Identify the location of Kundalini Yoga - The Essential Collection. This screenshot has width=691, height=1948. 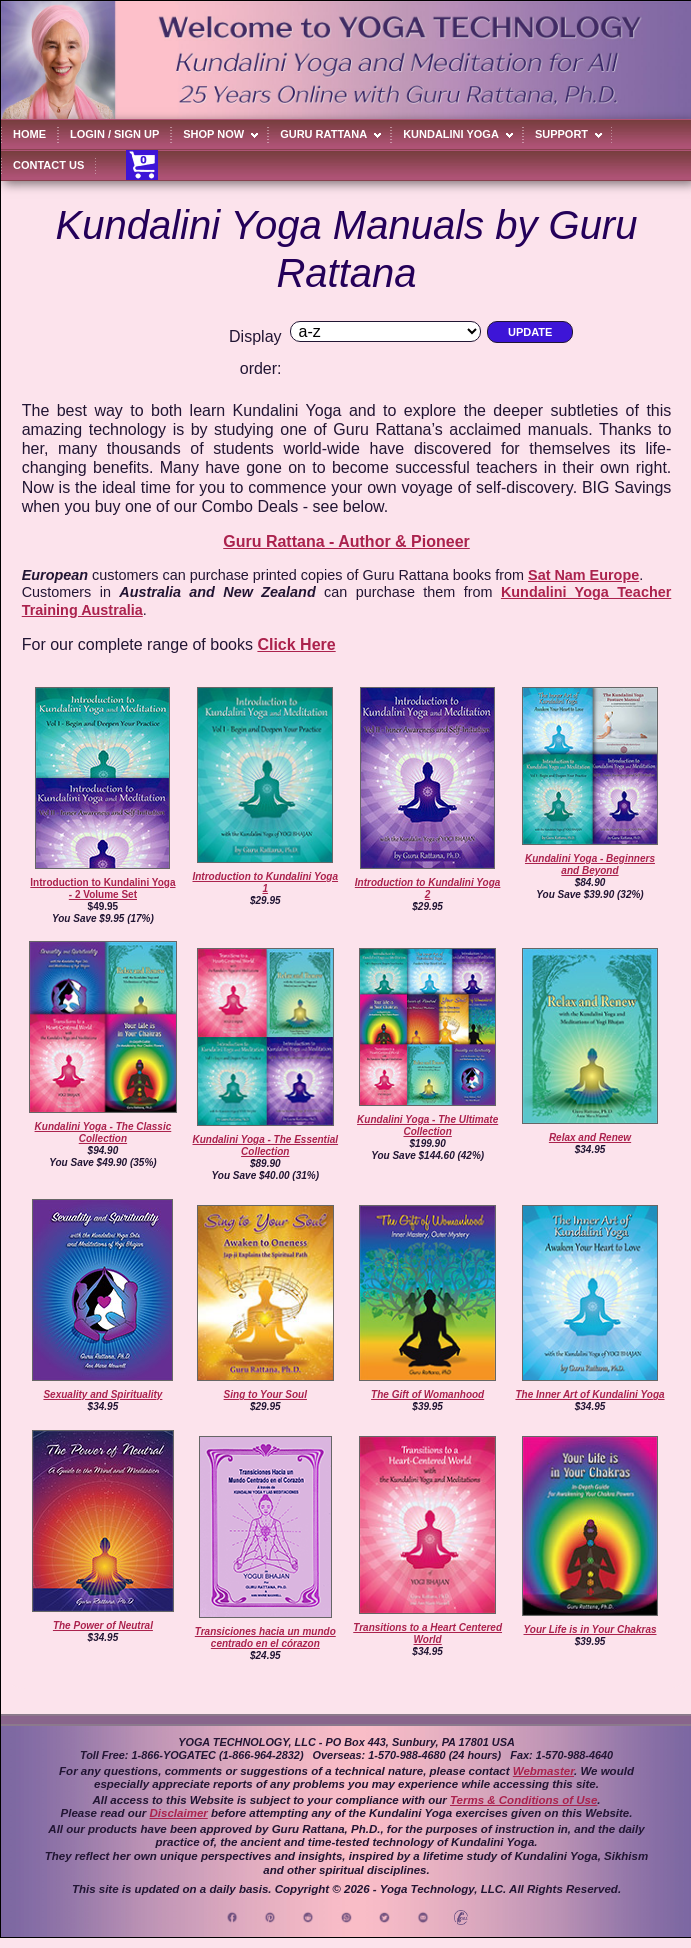
(265, 1145).